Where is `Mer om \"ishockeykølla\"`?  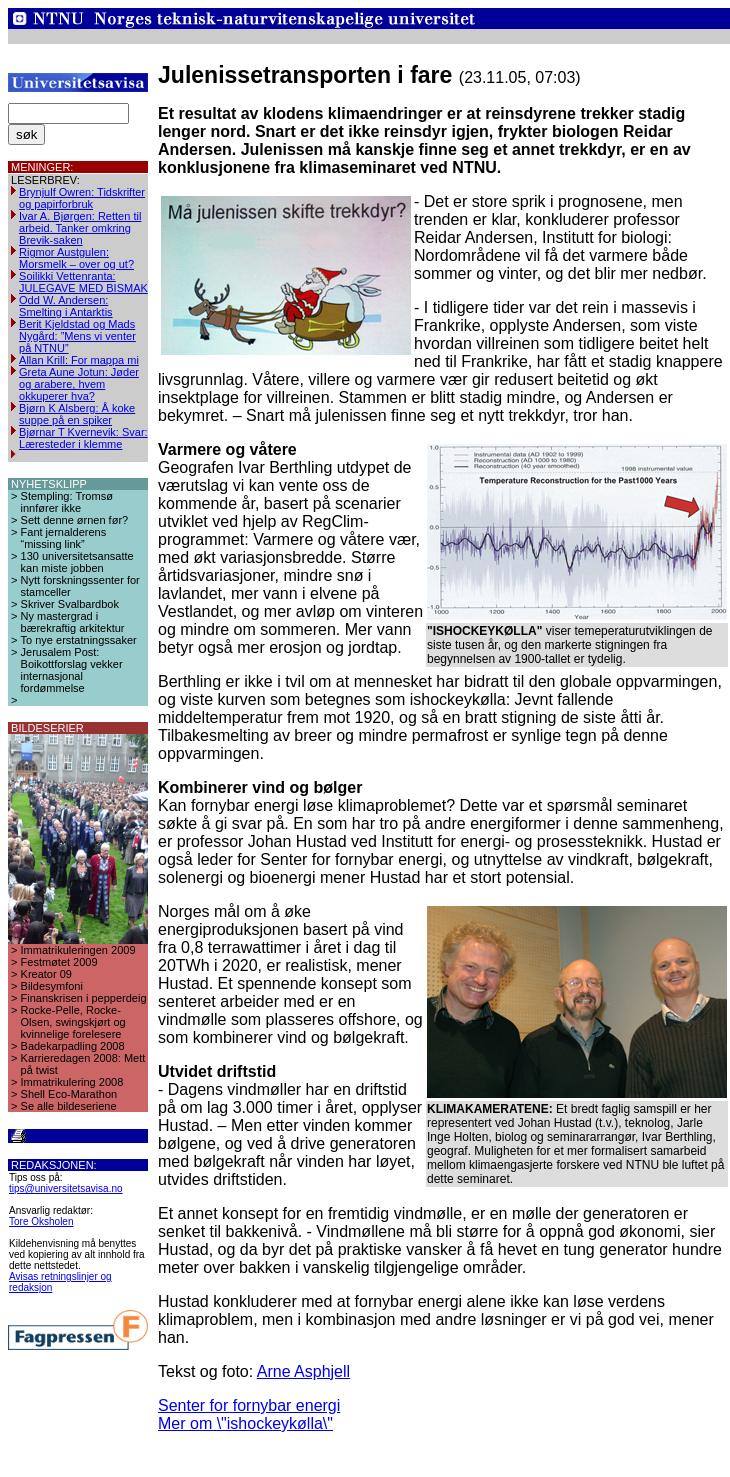
Mer om \"ishockeykølla\" is located at coordinates (245, 1423).